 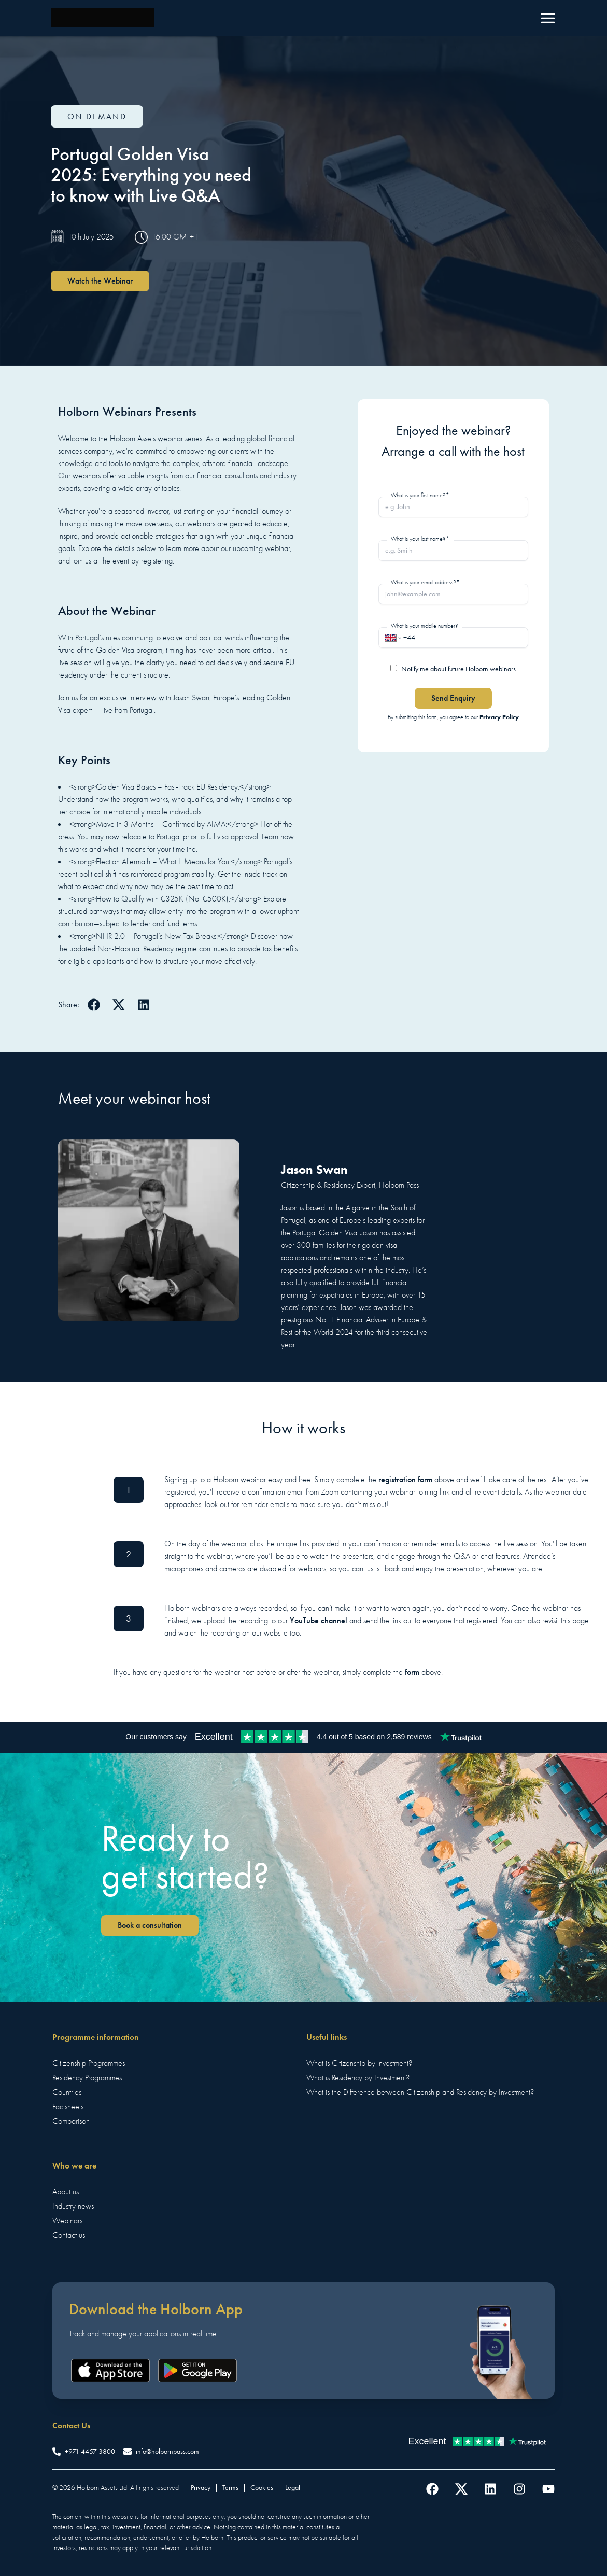 I want to click on Book a consultation, so click(x=150, y=1925).